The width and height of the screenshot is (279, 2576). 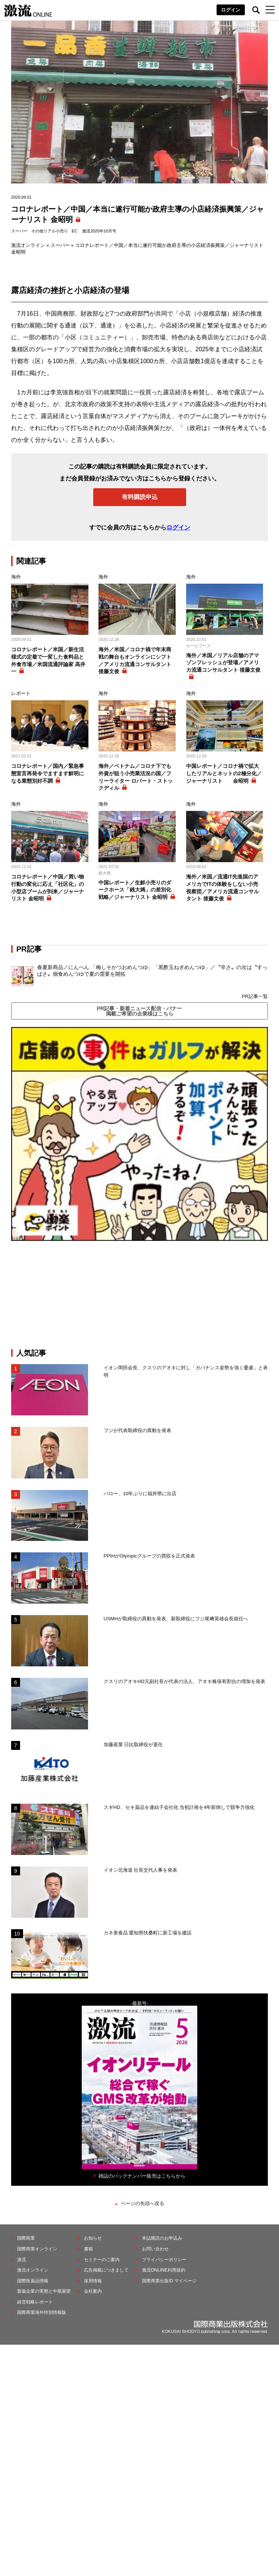 What do you see at coordinates (28, 245) in the screenshot?
I see `激流オンライン` at bounding box center [28, 245].